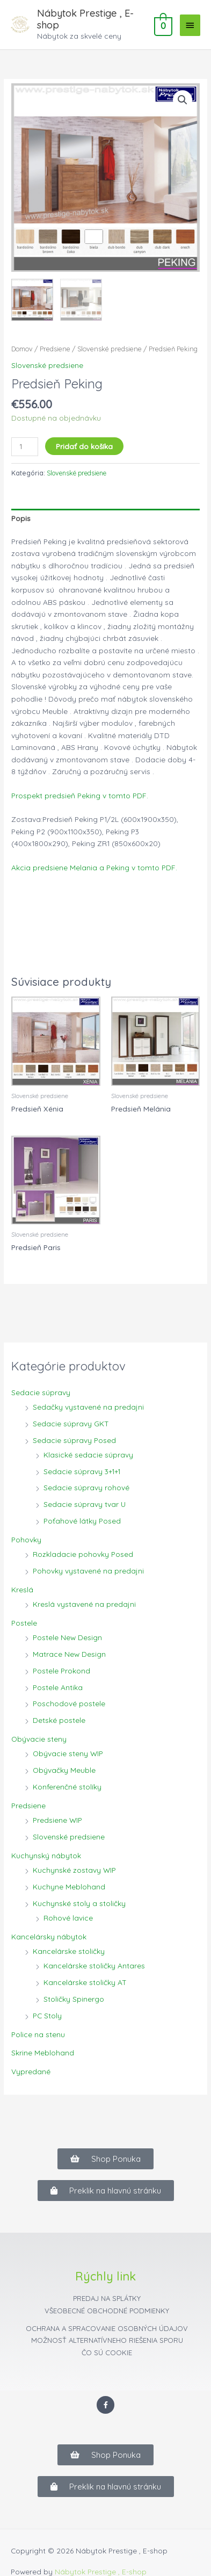 Image resolution: width=211 pixels, height=2576 pixels. Describe the element at coordinates (46, 1855) in the screenshot. I see `Kuchynský nábytok` at that location.